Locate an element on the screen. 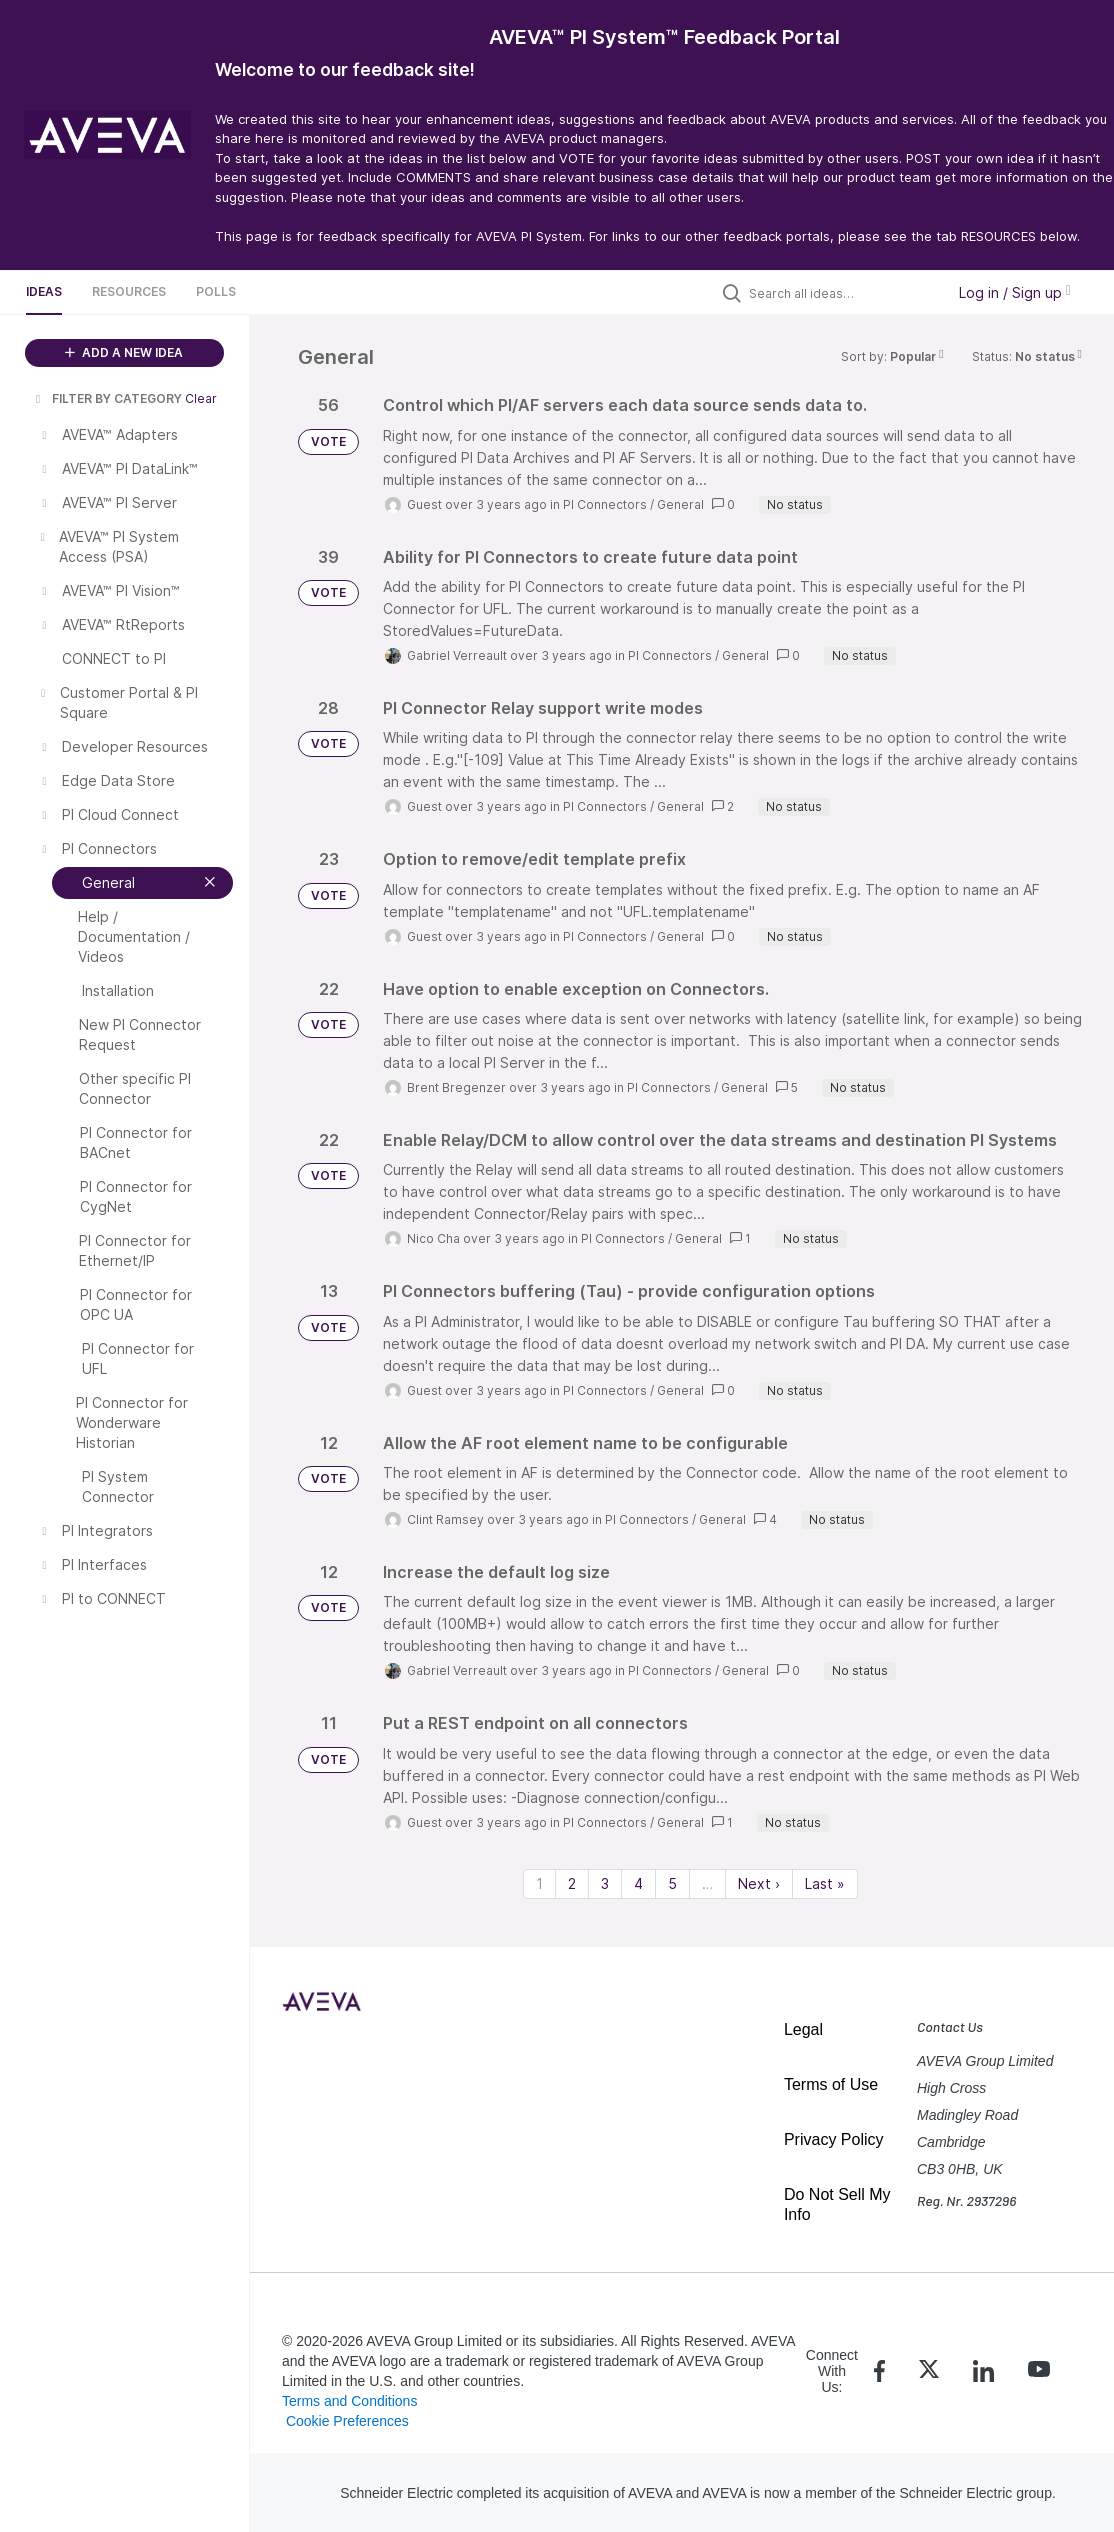 The image size is (1114, 2532). Terms of Use is located at coordinates (831, 2084).